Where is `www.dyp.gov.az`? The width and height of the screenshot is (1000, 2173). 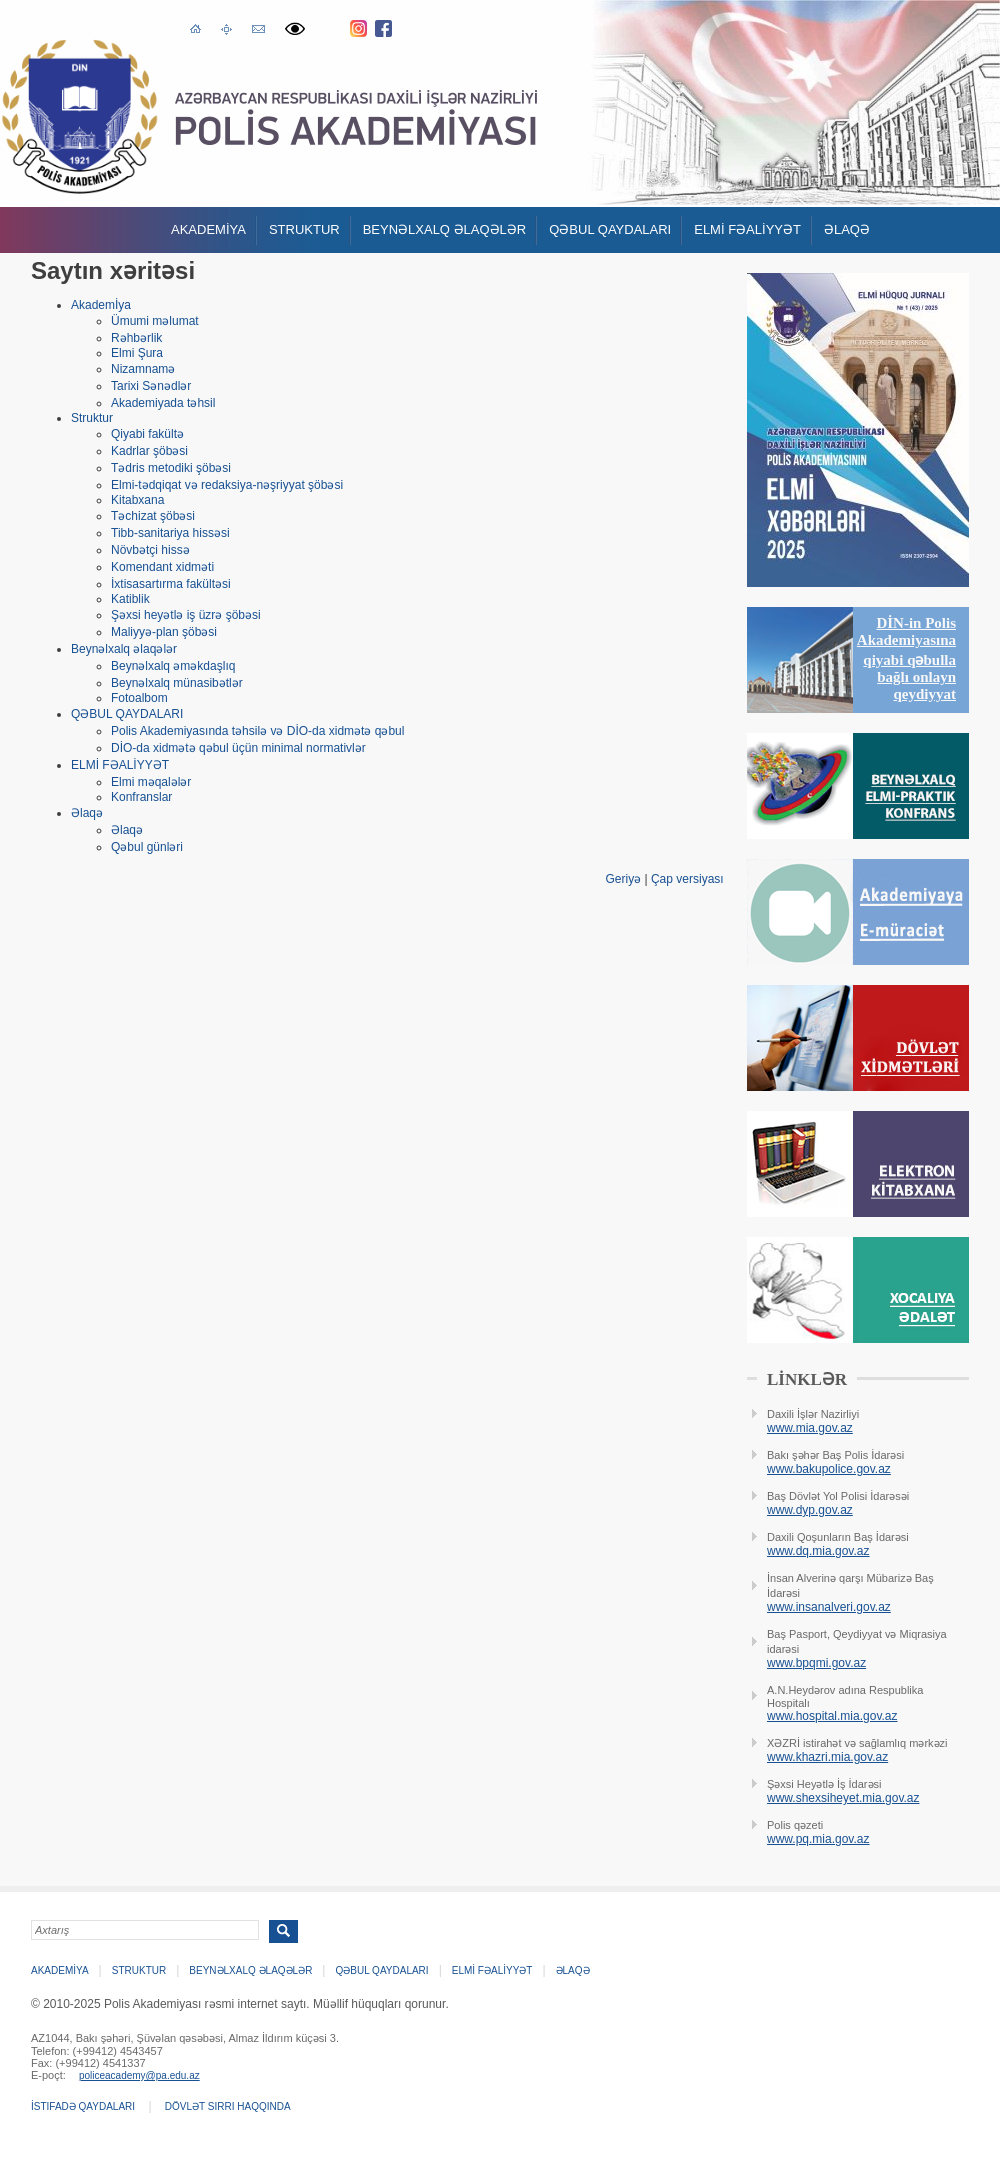
www.dyp.gov.az is located at coordinates (810, 1510).